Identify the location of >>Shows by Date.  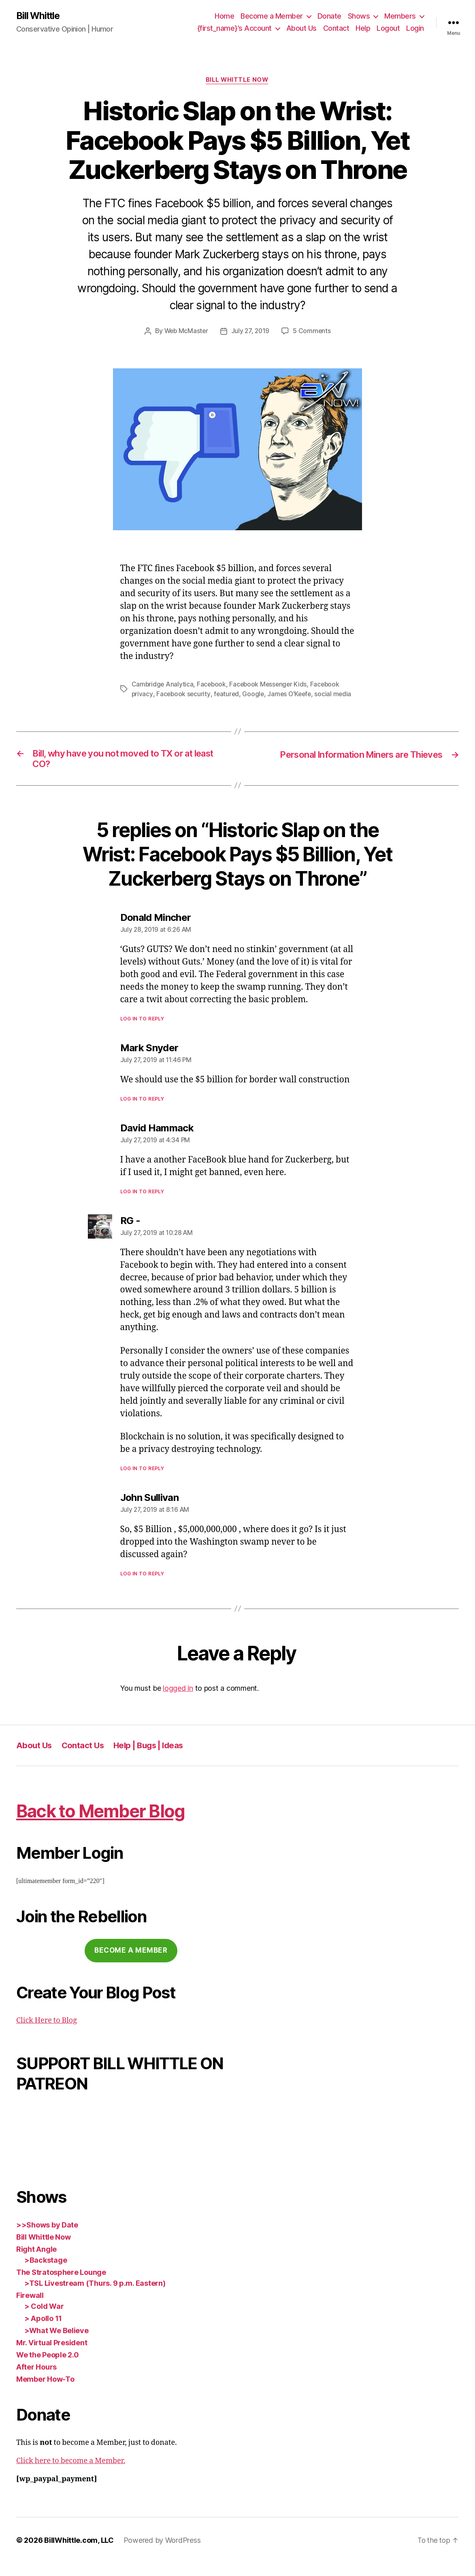
(47, 2238).